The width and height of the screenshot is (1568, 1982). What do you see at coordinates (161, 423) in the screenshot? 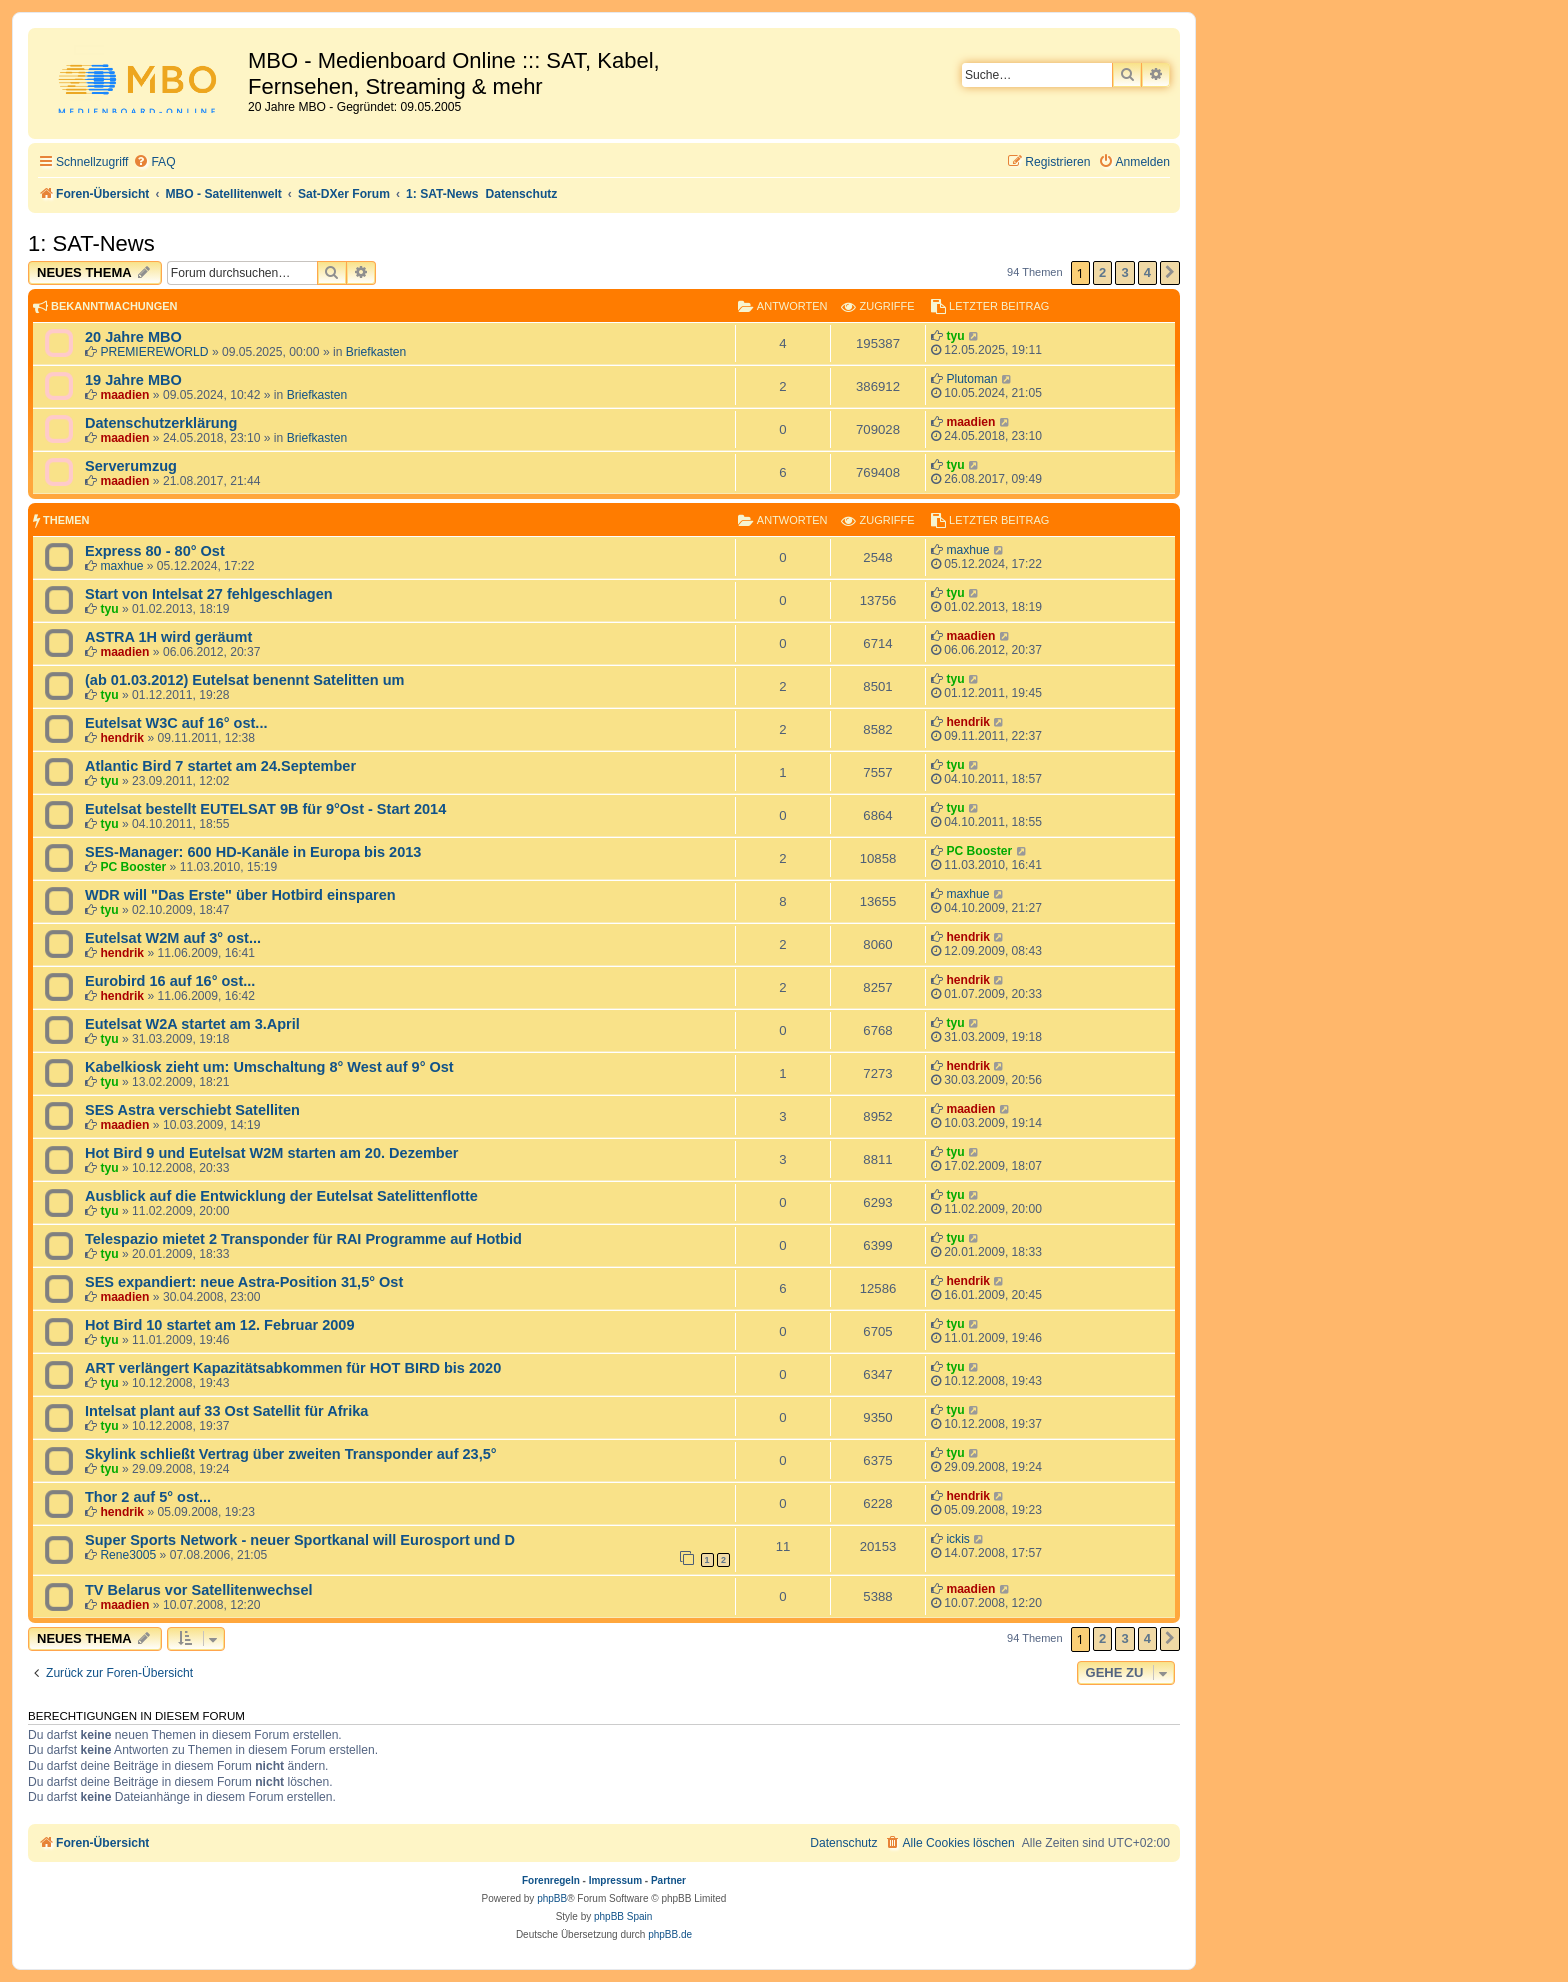
I see `Datenschutzerklärung` at bounding box center [161, 423].